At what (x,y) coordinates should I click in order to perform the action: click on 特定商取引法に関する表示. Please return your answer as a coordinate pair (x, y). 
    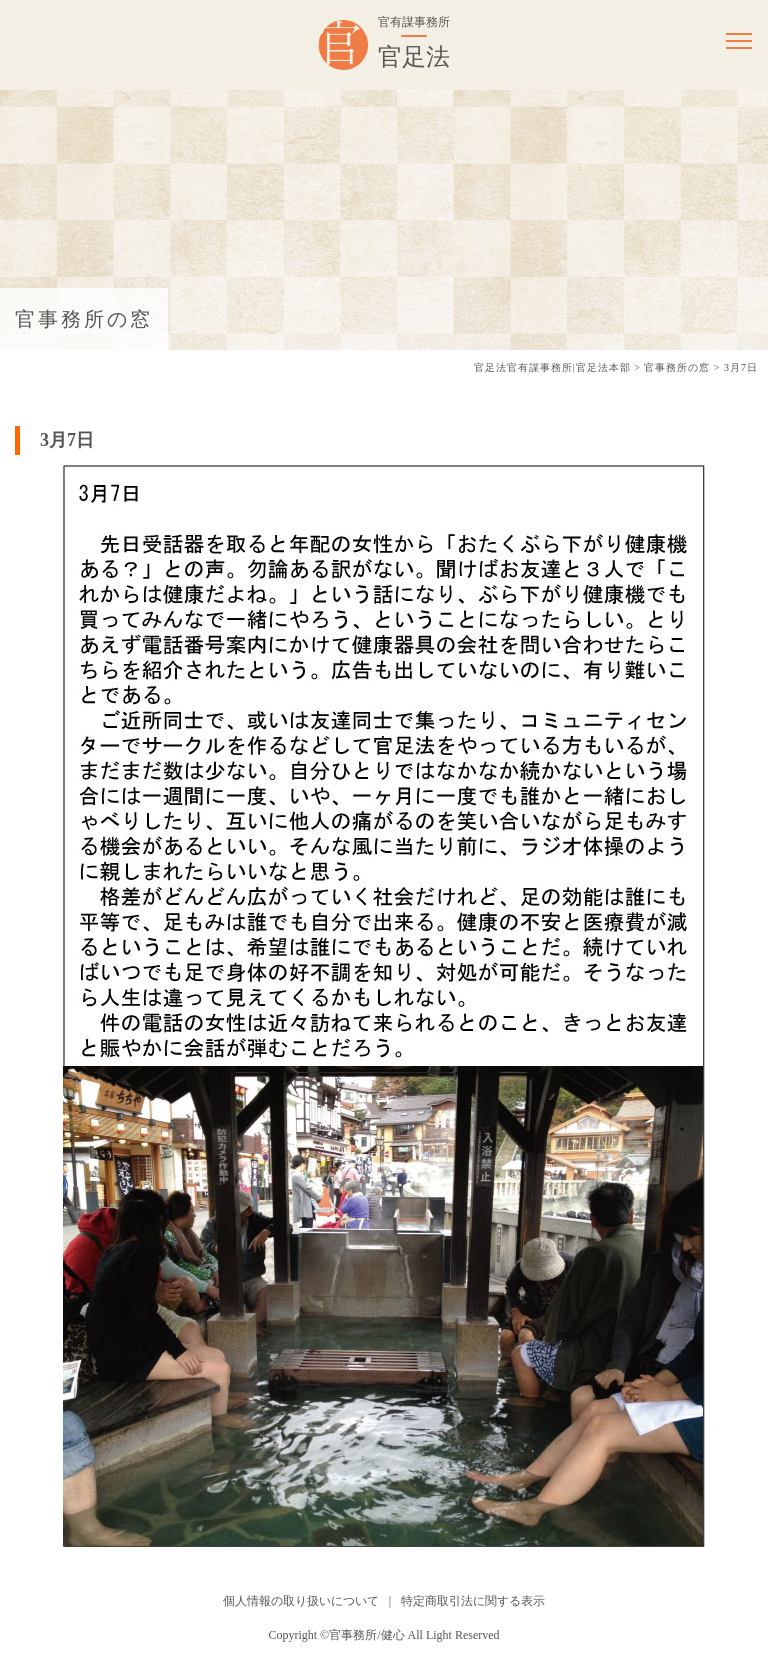
    Looking at the image, I should click on (473, 1601).